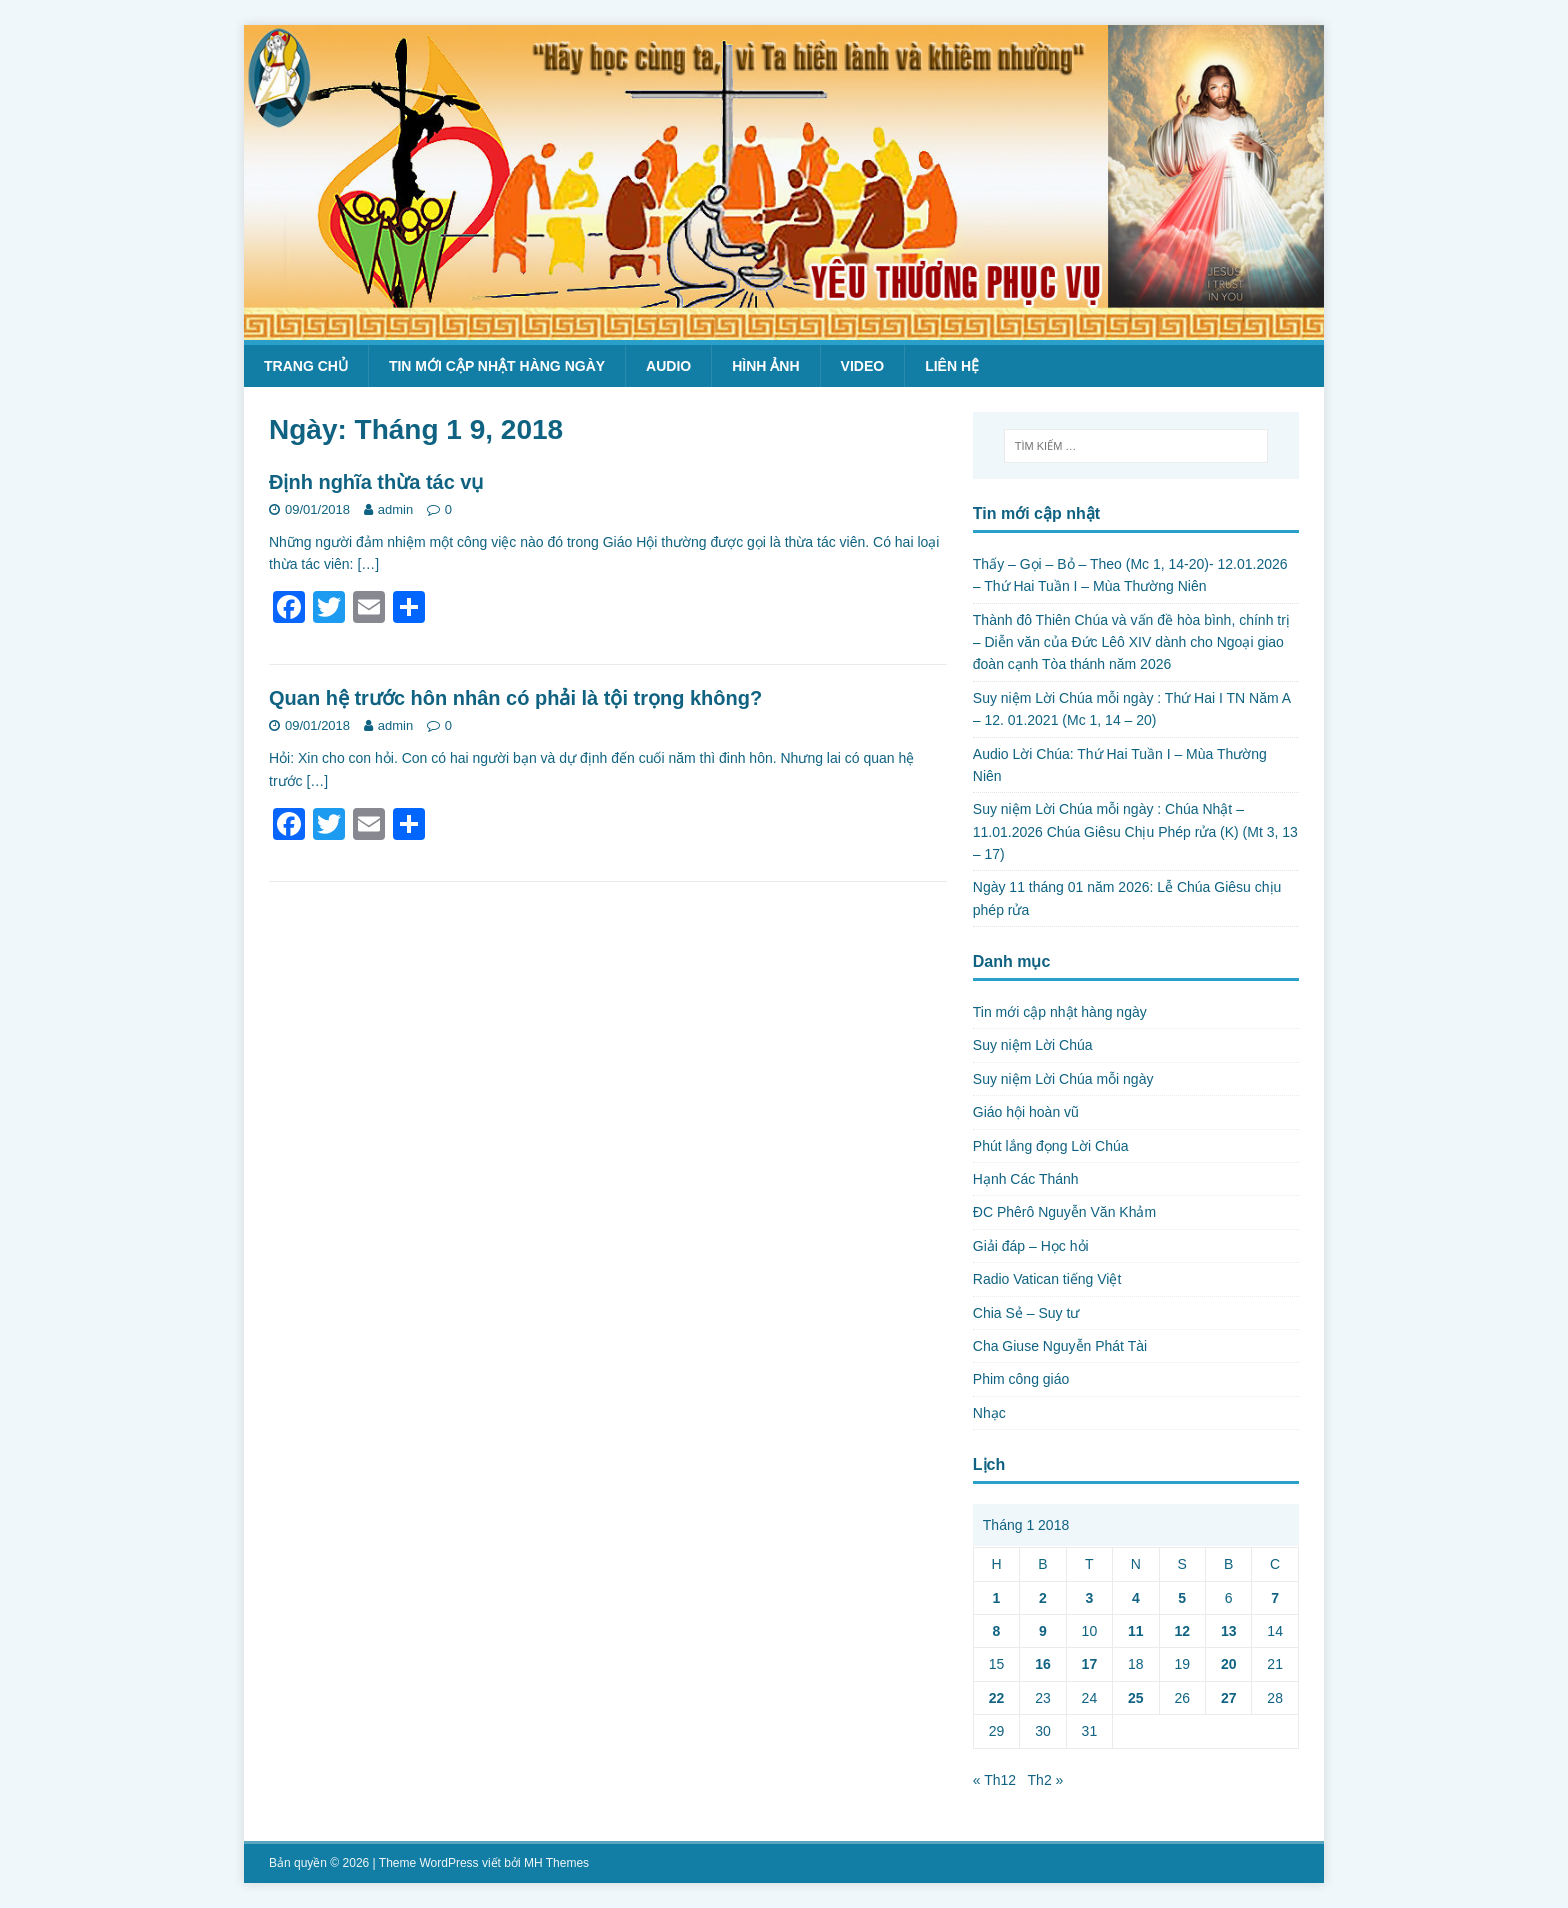 Image resolution: width=1568 pixels, height=1908 pixels. I want to click on Cha Giuse Nguyễn Phát Tài, so click(1060, 1346).